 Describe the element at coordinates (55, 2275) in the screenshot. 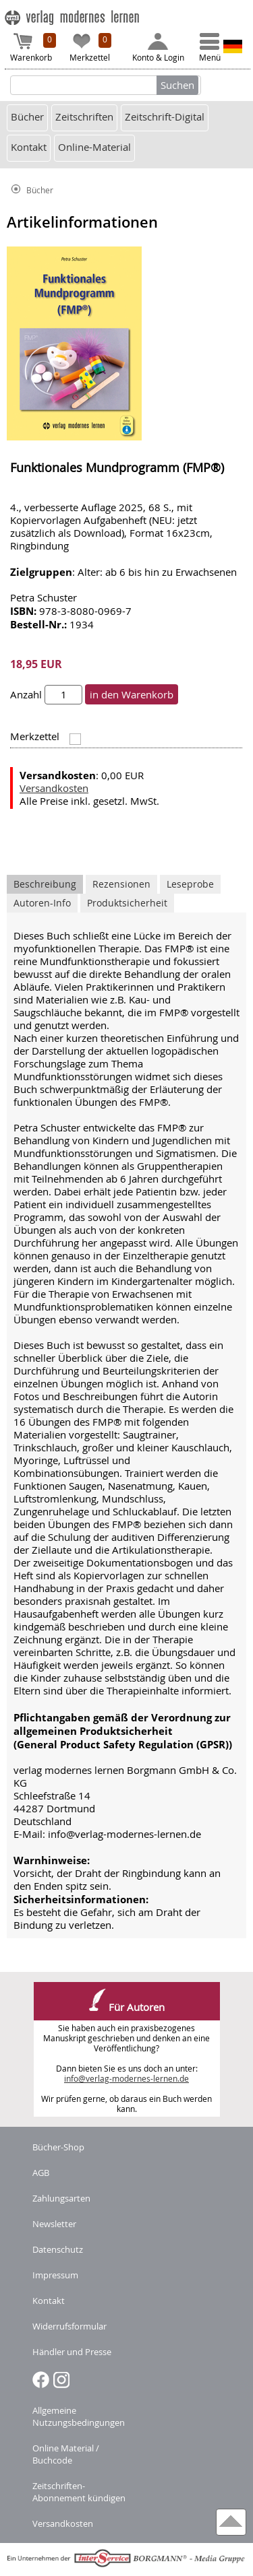

I see `Impressum` at that location.